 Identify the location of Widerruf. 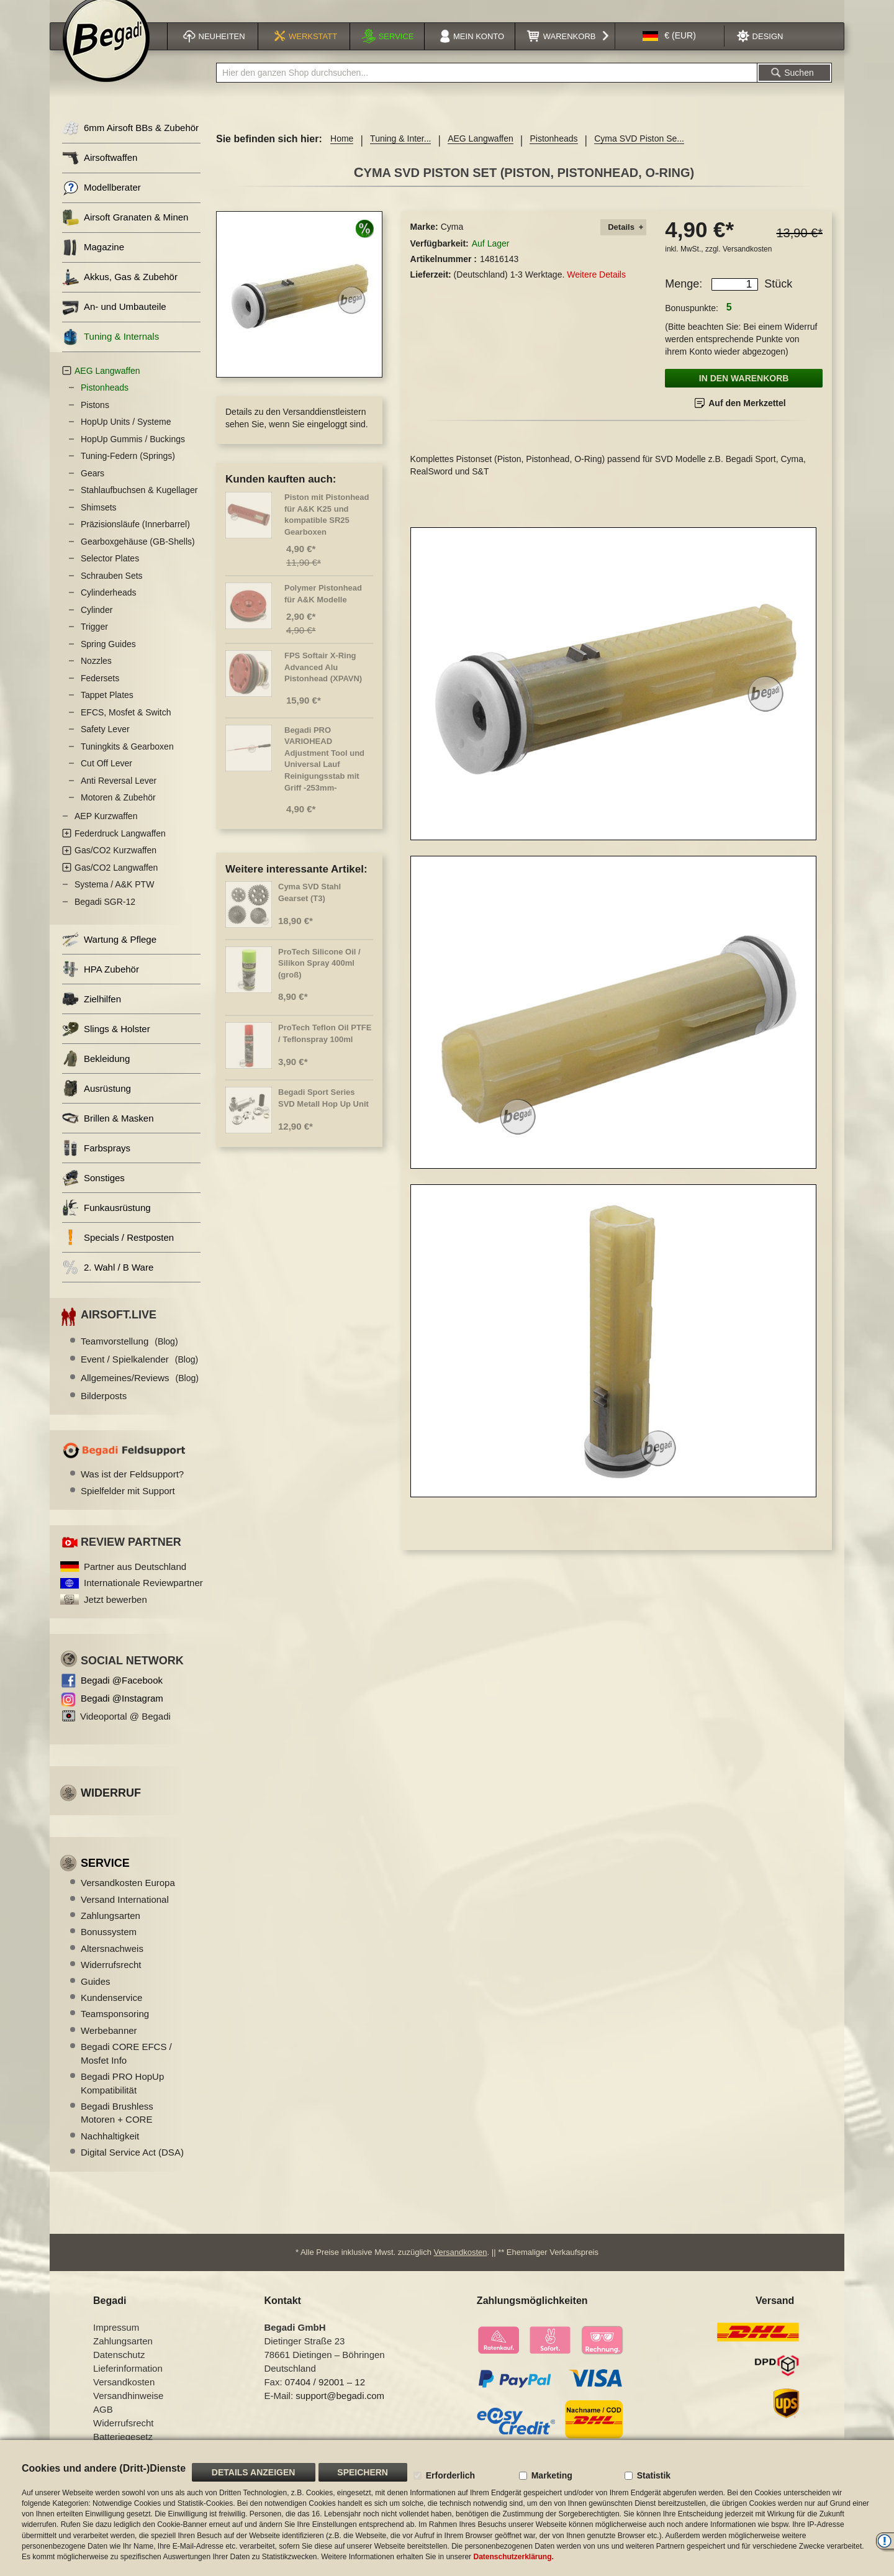
(111, 1808).